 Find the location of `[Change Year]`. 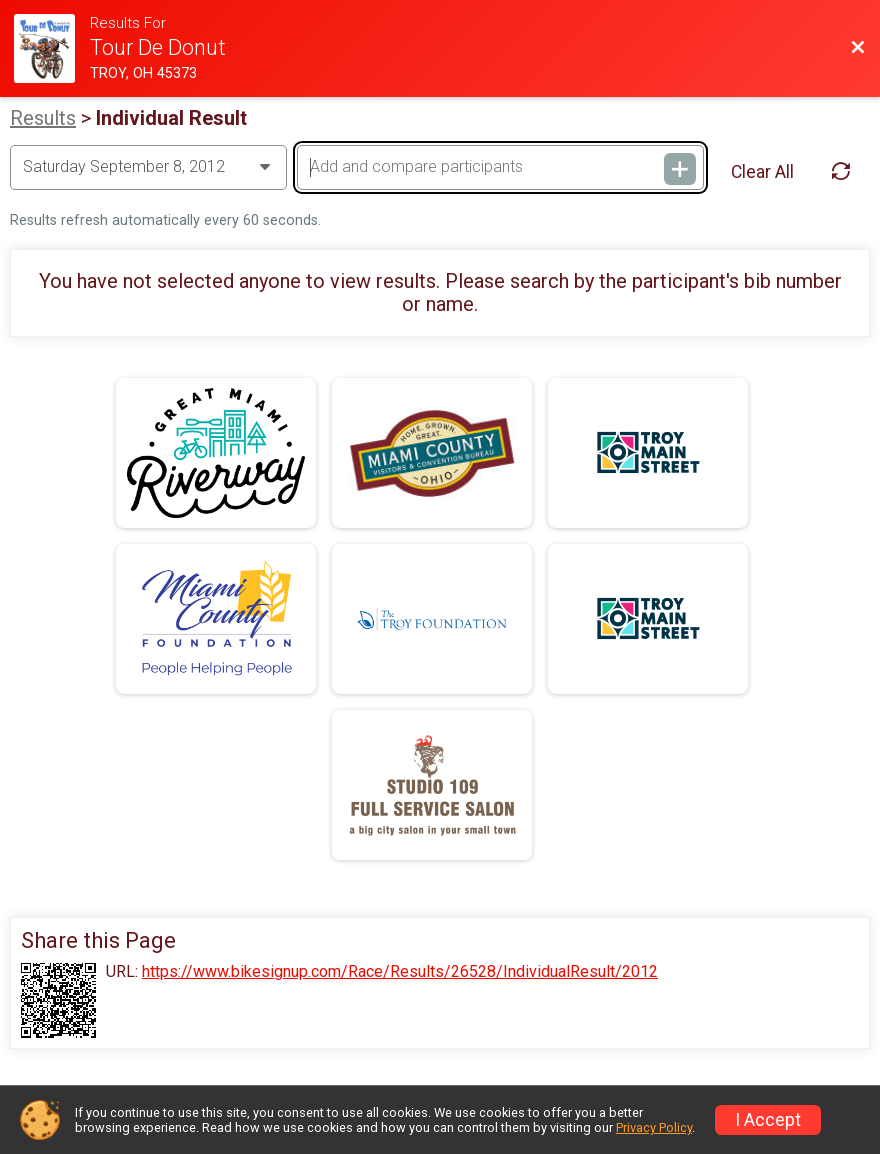

[Change Year] is located at coordinates (148, 167).